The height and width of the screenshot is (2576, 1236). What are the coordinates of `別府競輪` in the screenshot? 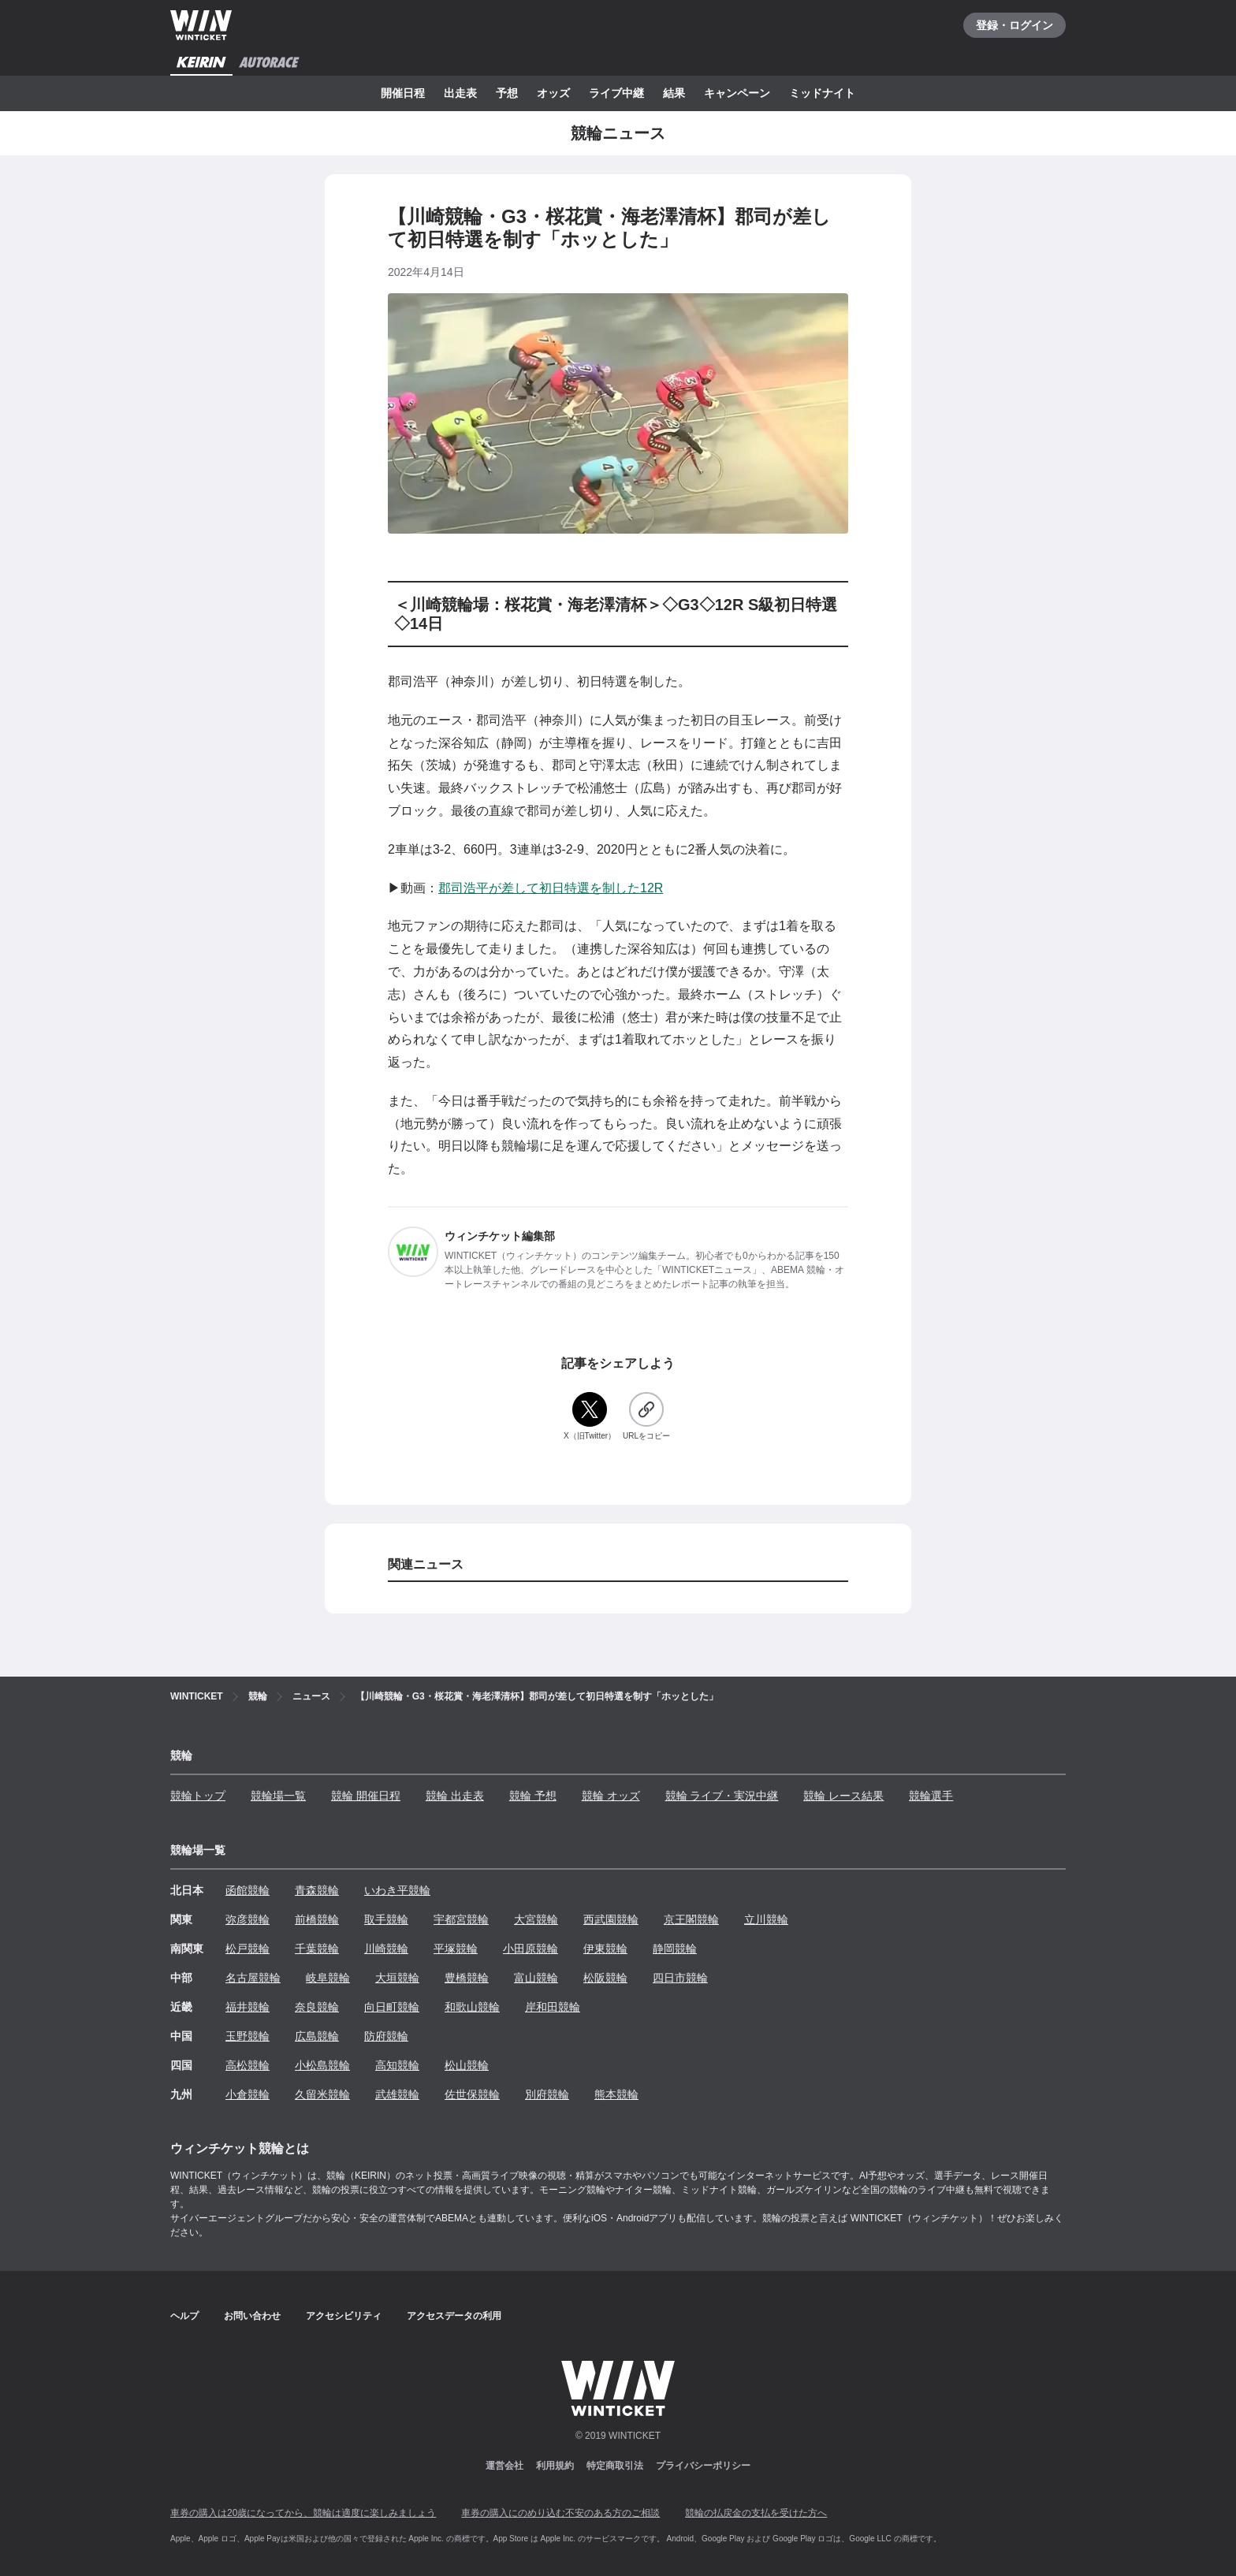 It's located at (547, 2094).